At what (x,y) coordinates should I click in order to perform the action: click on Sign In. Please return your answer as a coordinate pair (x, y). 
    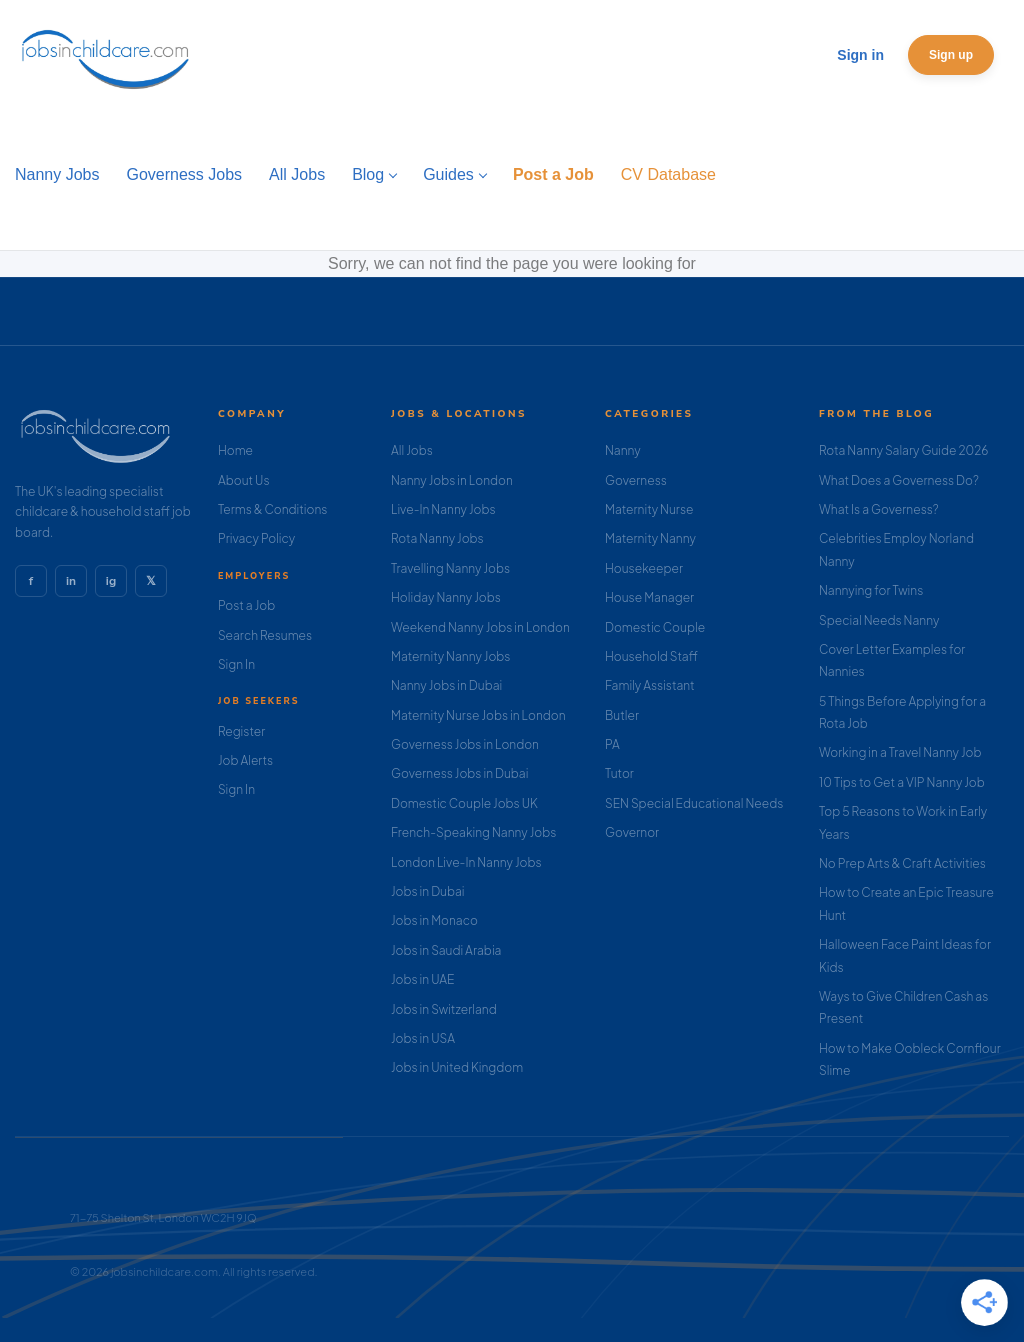
    Looking at the image, I should click on (236, 664).